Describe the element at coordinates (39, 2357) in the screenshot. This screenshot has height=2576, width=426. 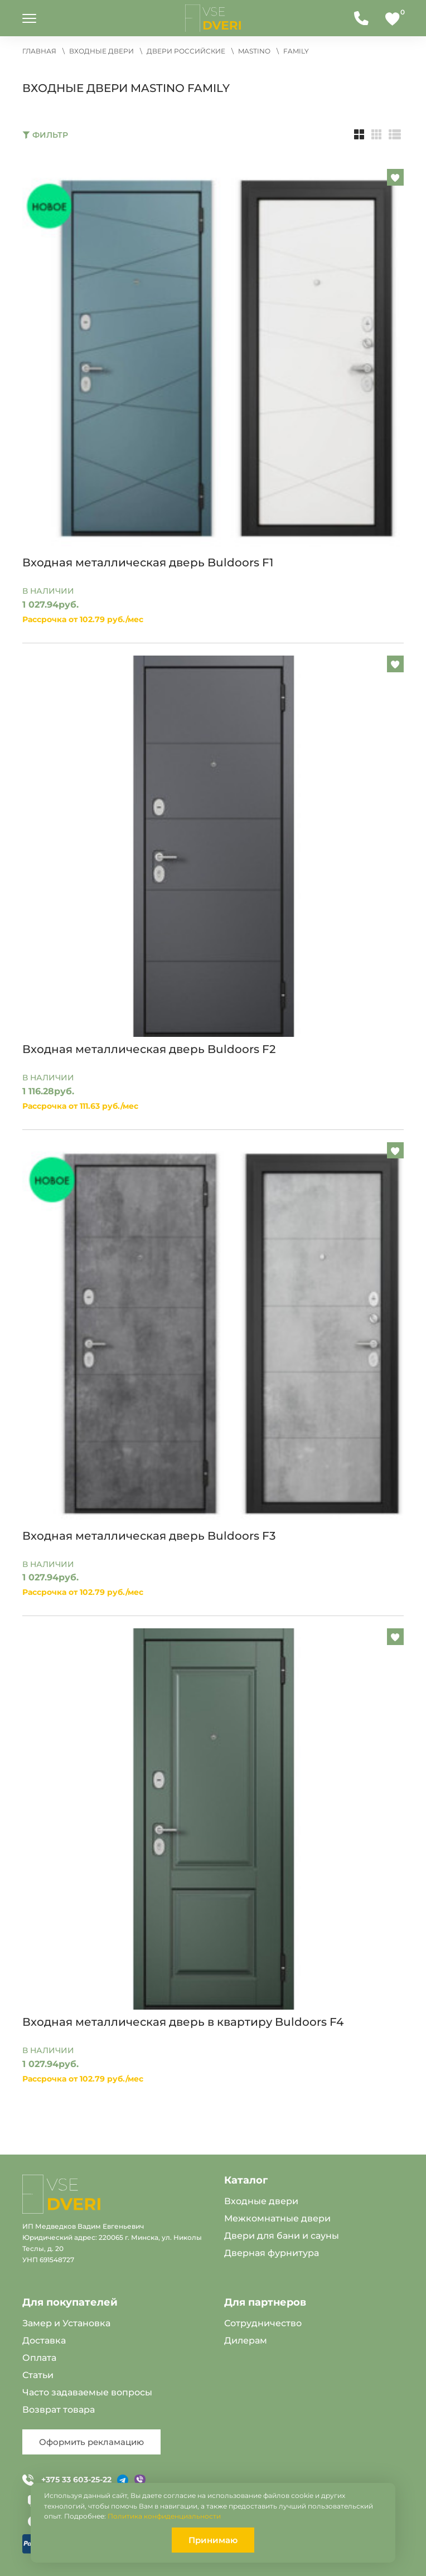
I see `Оплата` at that location.